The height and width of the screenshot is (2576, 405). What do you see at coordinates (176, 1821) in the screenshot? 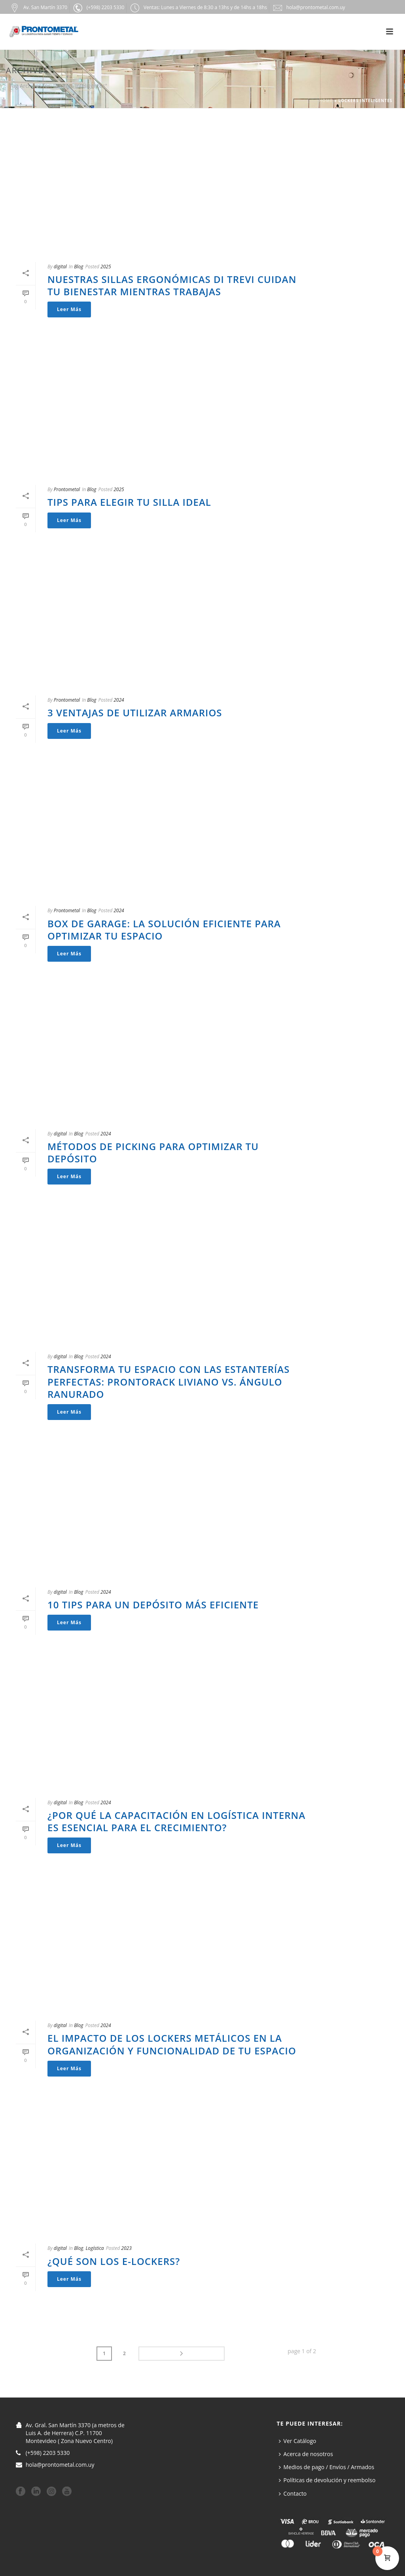
I see `¿Por qué la Capacitación en Logística interna es esencial para el crecimiento?` at bounding box center [176, 1821].